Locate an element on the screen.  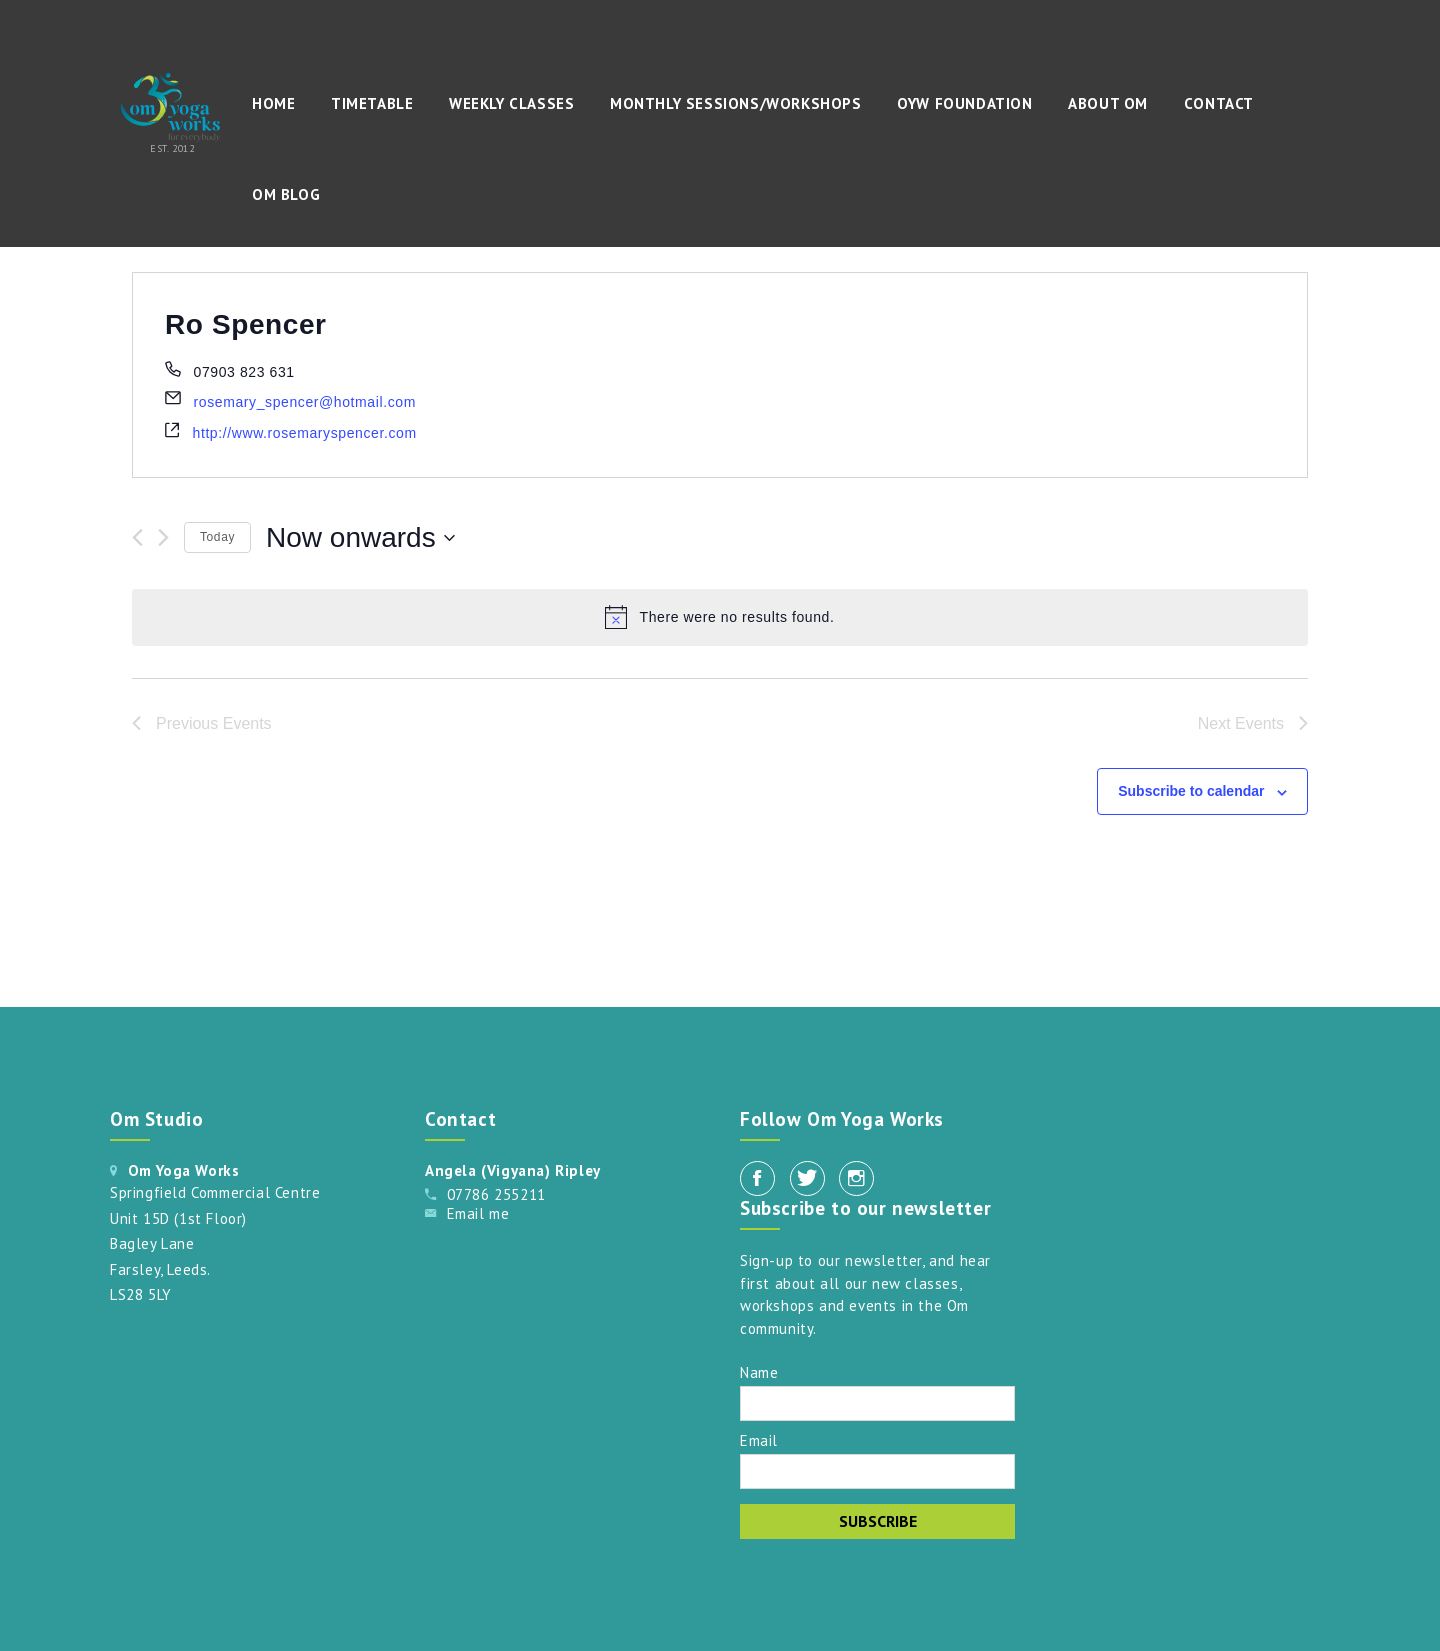
[Click to toggle datepicker] is located at coordinates (360, 538).